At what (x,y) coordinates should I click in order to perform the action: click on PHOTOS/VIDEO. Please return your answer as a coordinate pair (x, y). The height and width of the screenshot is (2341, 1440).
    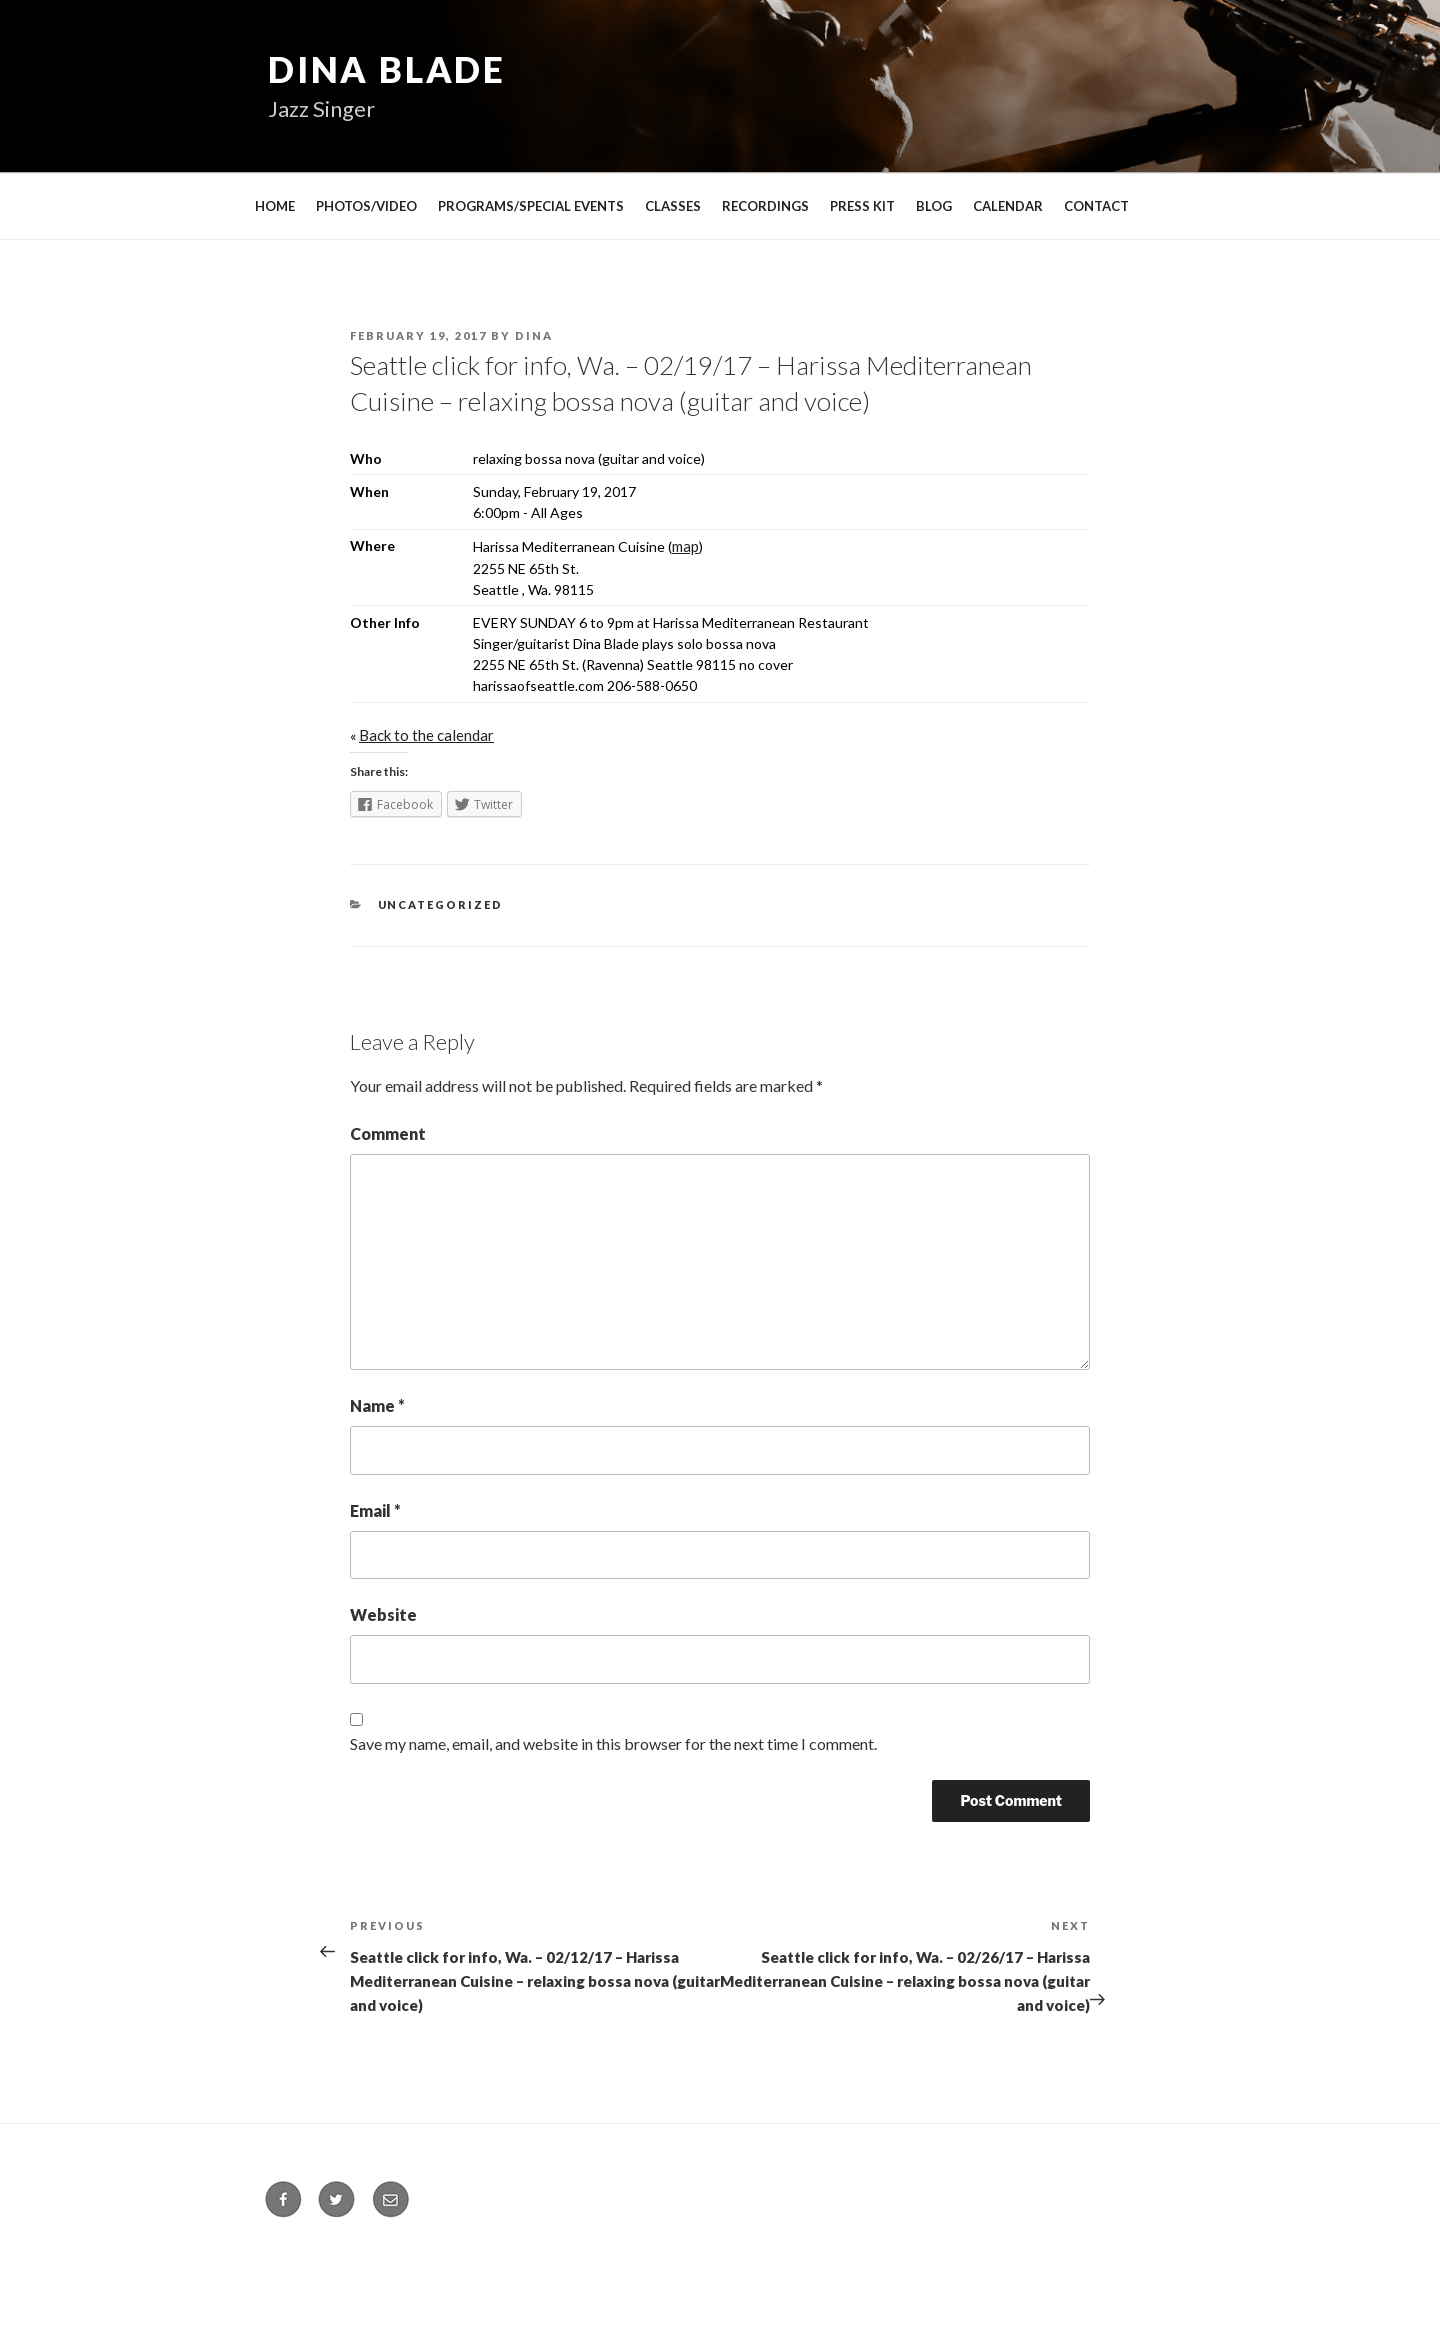
    Looking at the image, I should click on (366, 206).